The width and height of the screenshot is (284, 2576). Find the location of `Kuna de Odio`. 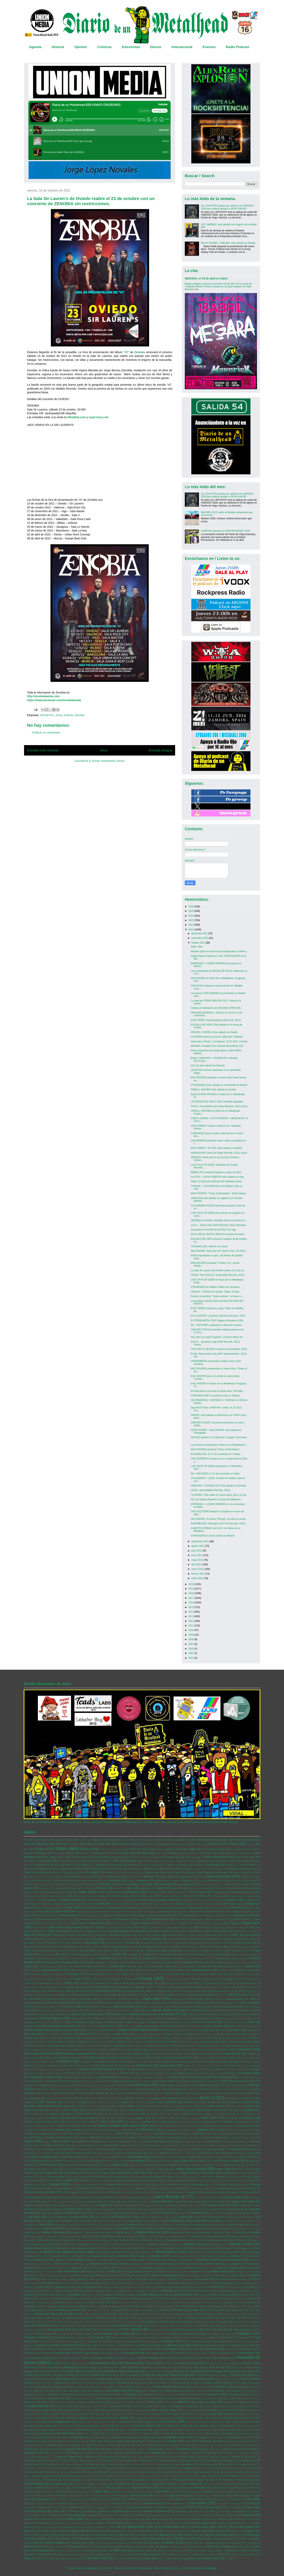

Kuna de Odio is located at coordinates (176, 2188).